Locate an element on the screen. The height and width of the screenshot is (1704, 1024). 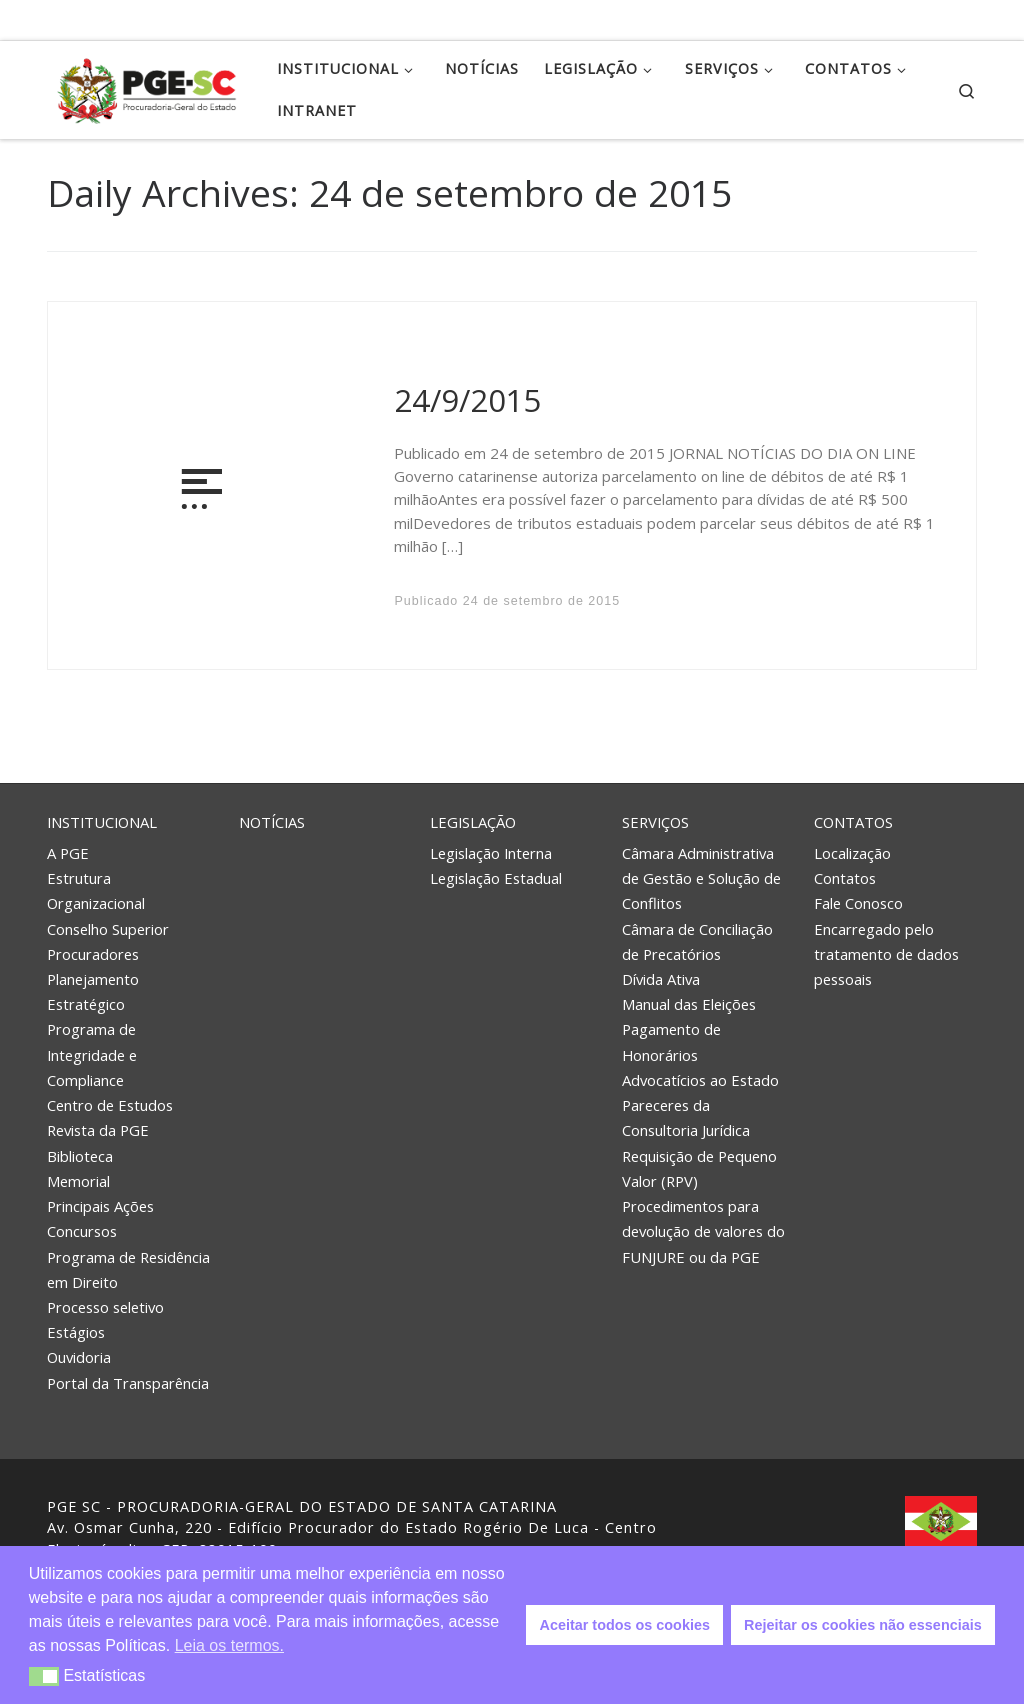
Fale Conosco is located at coordinates (858, 903).